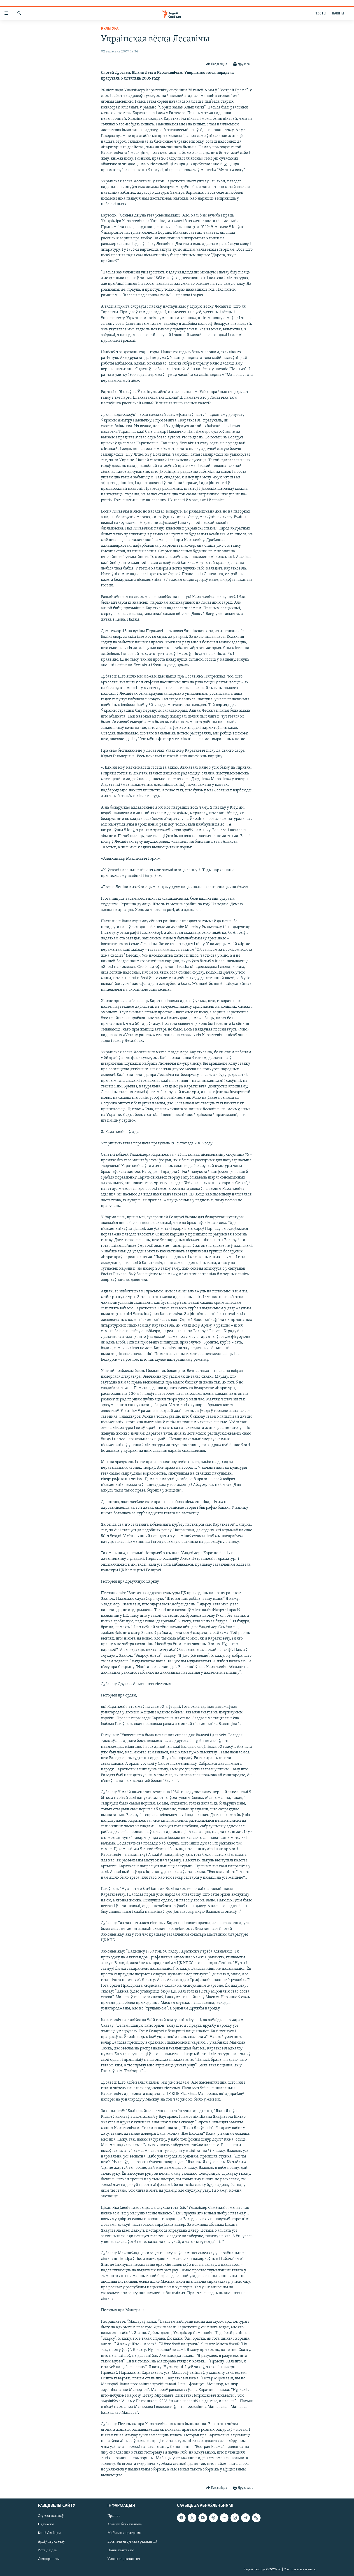  What do you see at coordinates (320, 13) in the screenshot?
I see `ТЭСТЫ` at bounding box center [320, 13].